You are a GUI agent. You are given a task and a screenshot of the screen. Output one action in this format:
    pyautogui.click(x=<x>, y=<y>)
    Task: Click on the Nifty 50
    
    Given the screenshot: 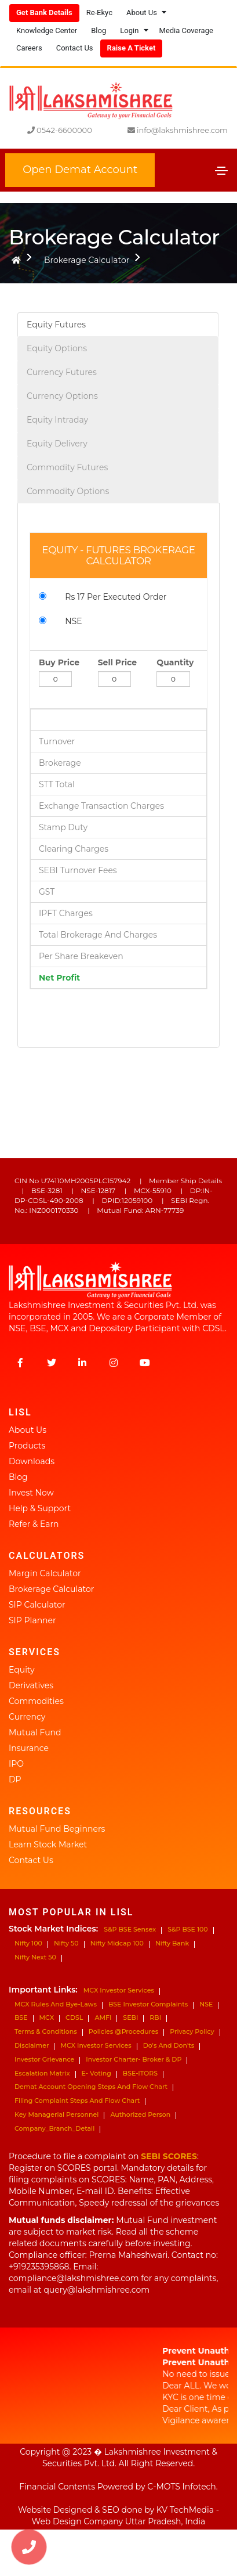 What is the action you would take?
    pyautogui.click(x=66, y=1943)
    